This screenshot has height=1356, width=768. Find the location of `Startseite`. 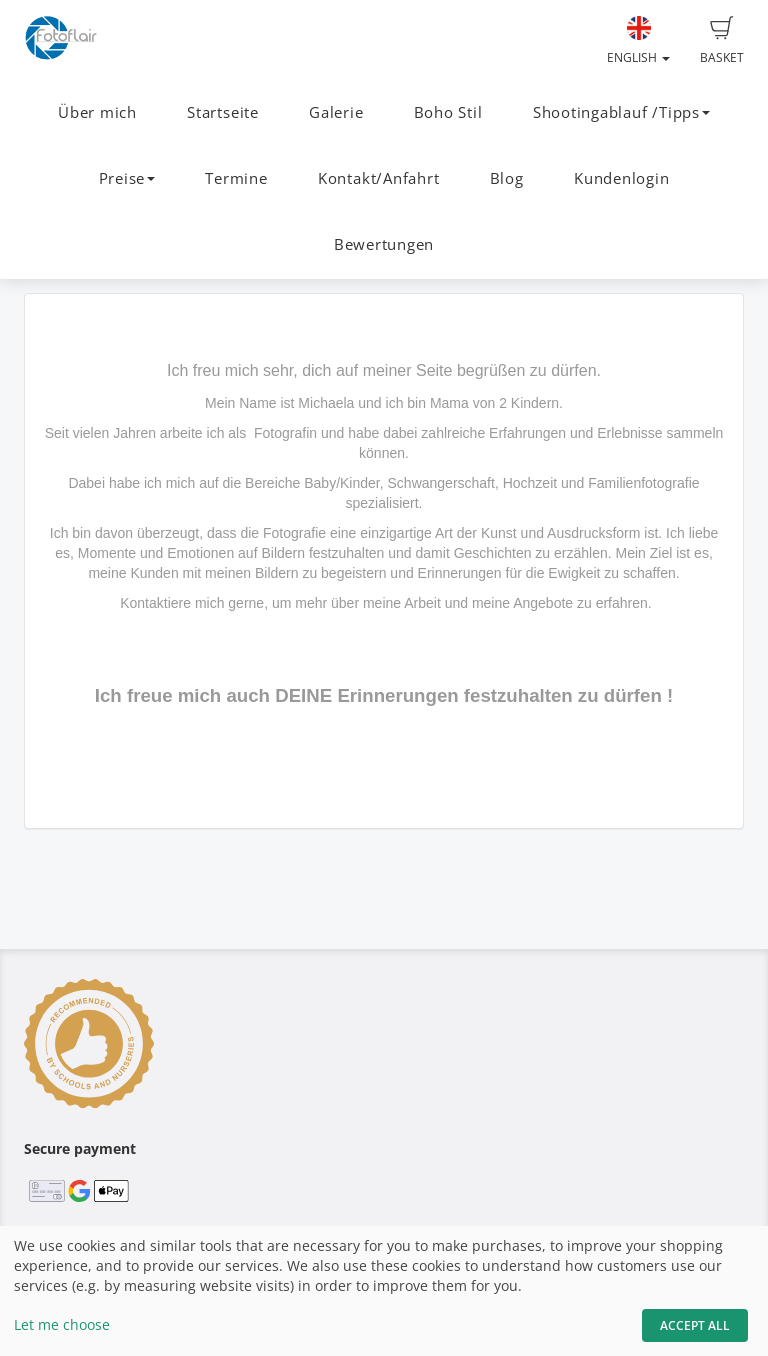

Startseite is located at coordinates (223, 112).